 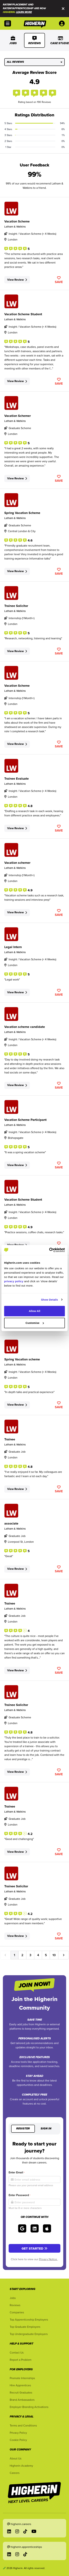 I want to click on Terms and Conditions, so click(x=23, y=2425).